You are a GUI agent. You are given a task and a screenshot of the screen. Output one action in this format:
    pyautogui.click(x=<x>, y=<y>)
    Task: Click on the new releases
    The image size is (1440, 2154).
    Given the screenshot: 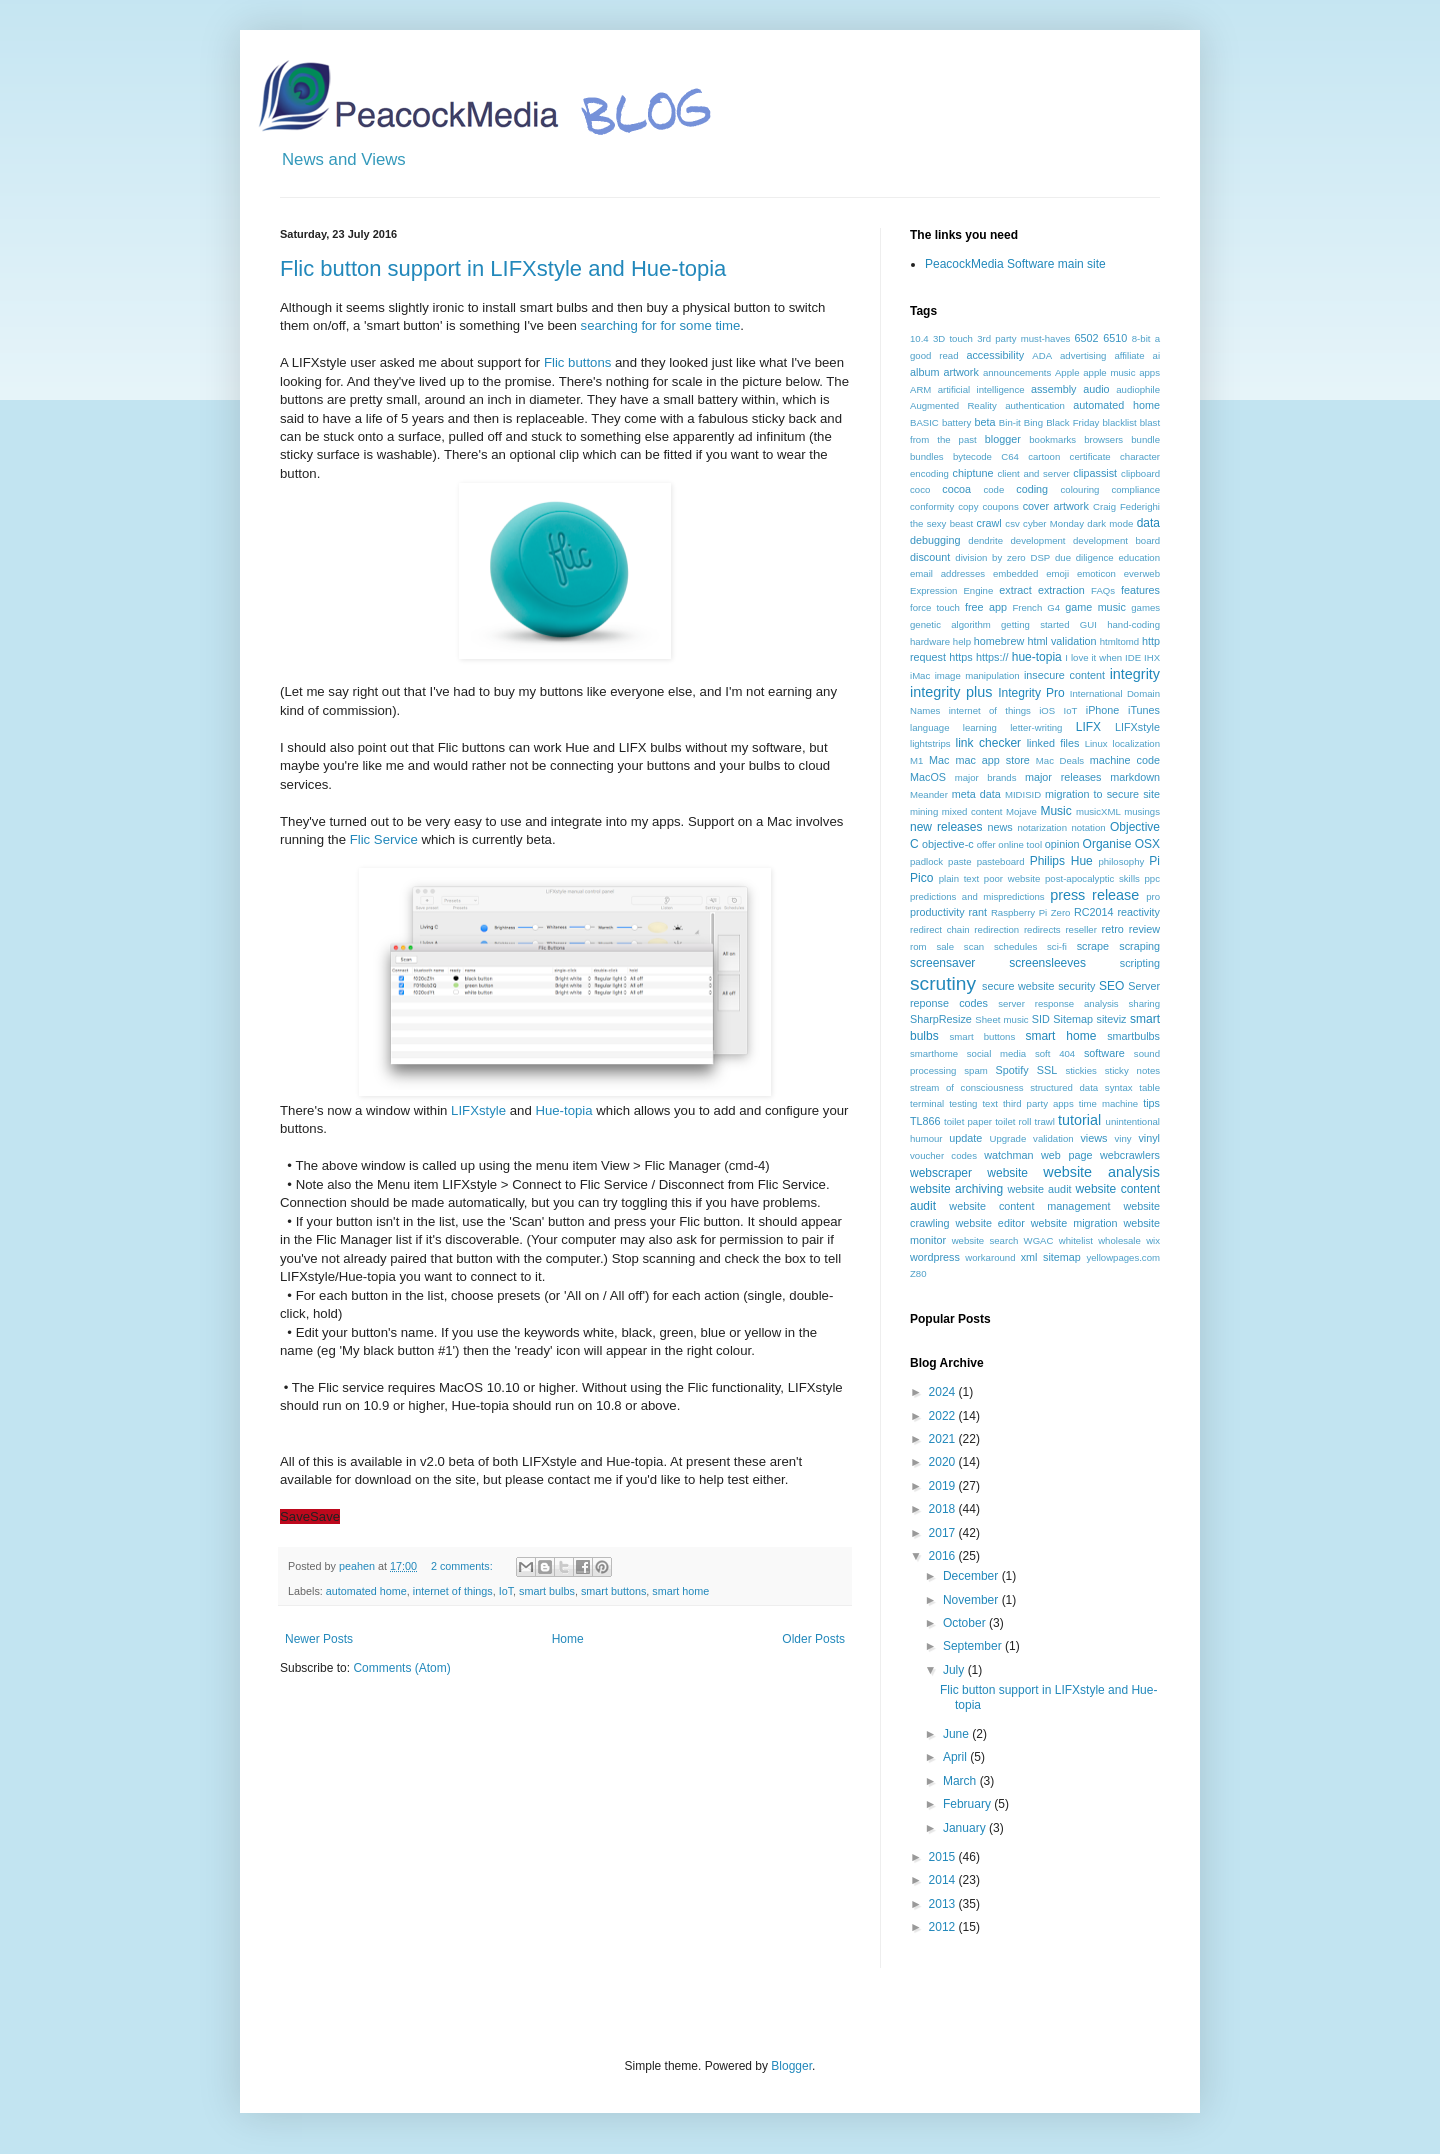 What is the action you would take?
    pyautogui.click(x=946, y=827)
    